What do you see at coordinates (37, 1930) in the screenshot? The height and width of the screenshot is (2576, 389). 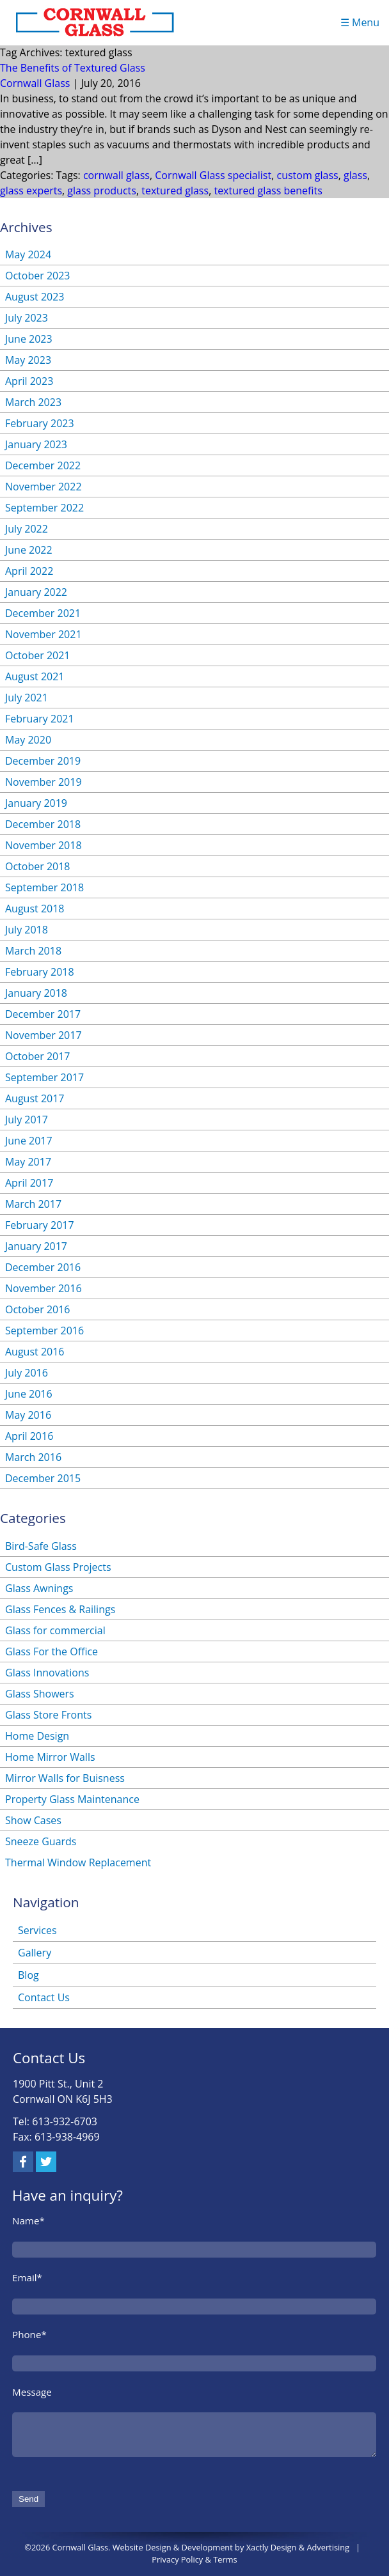 I see `Services` at bounding box center [37, 1930].